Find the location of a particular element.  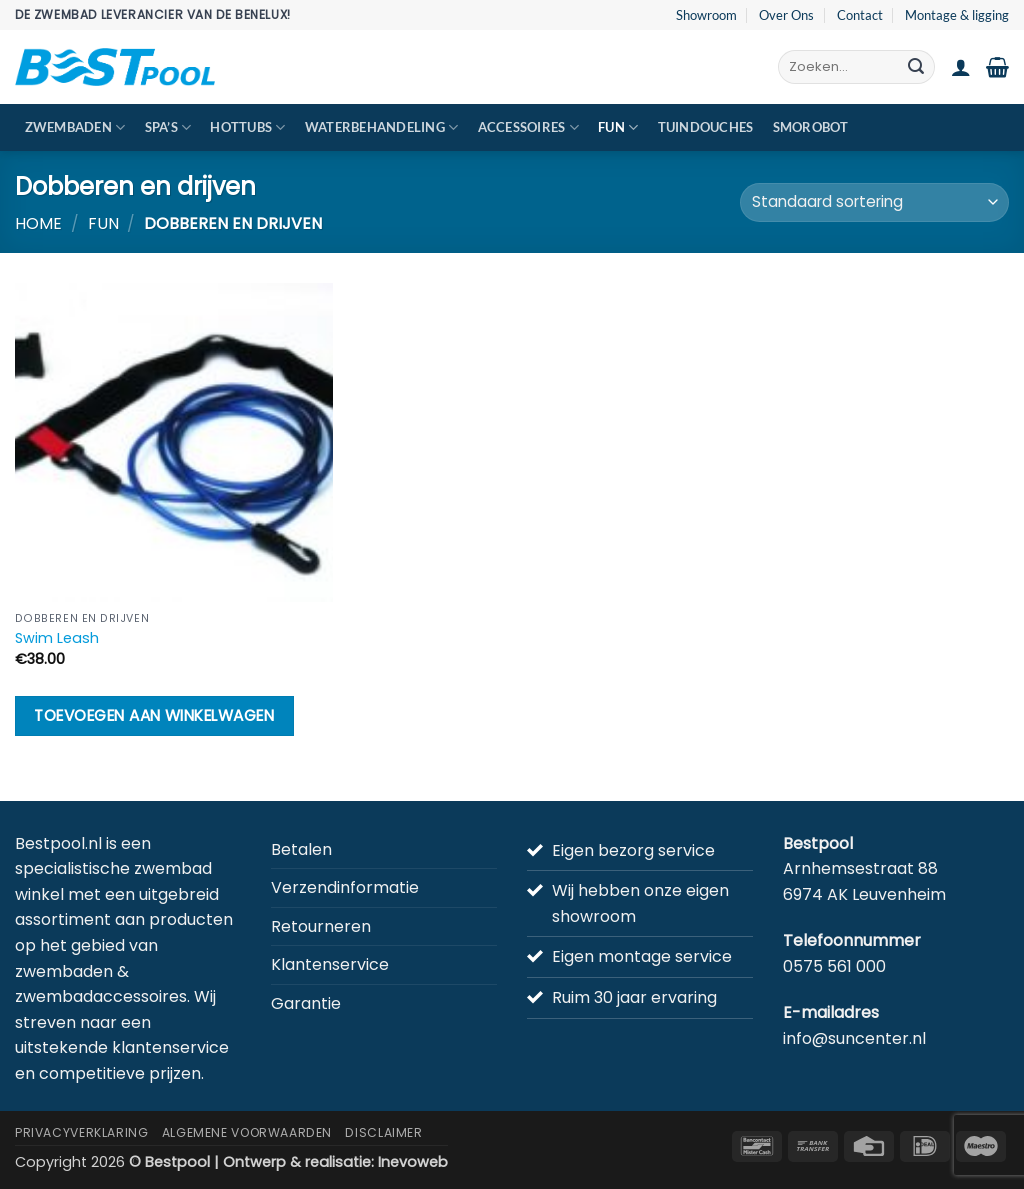

Tuindouches is located at coordinates (706, 127).